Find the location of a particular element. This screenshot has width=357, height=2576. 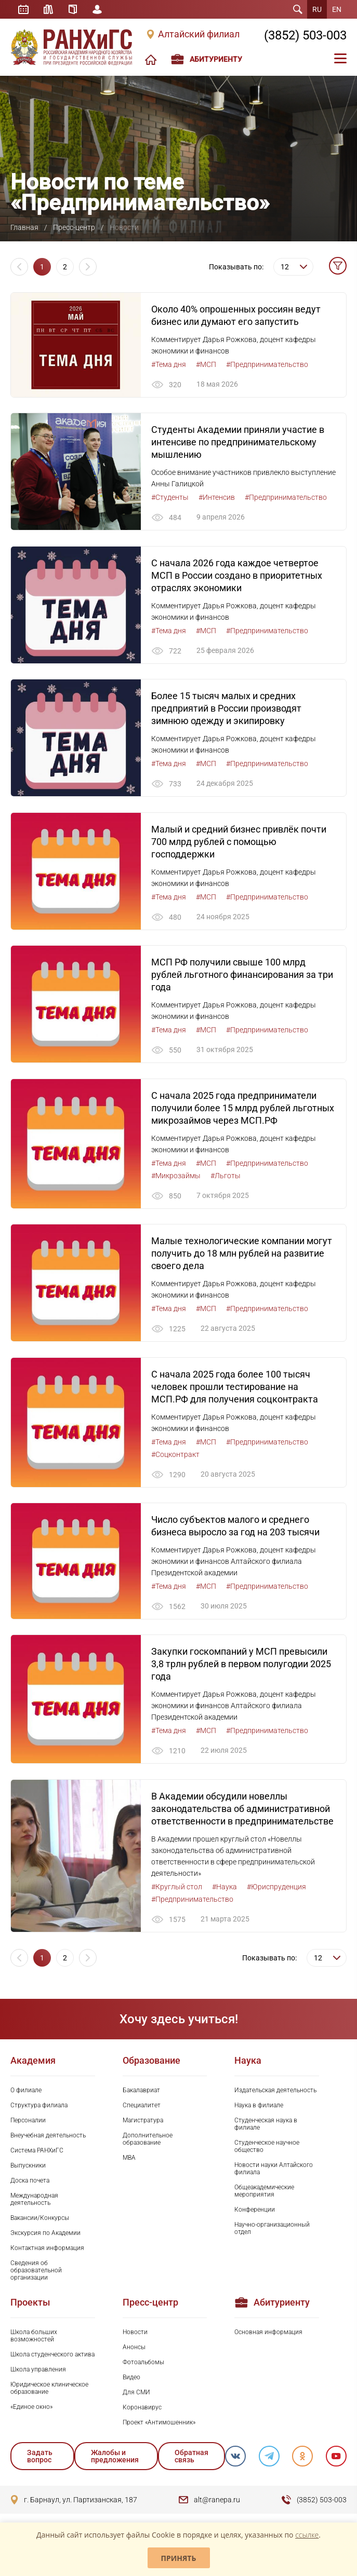

#МСП is located at coordinates (206, 364).